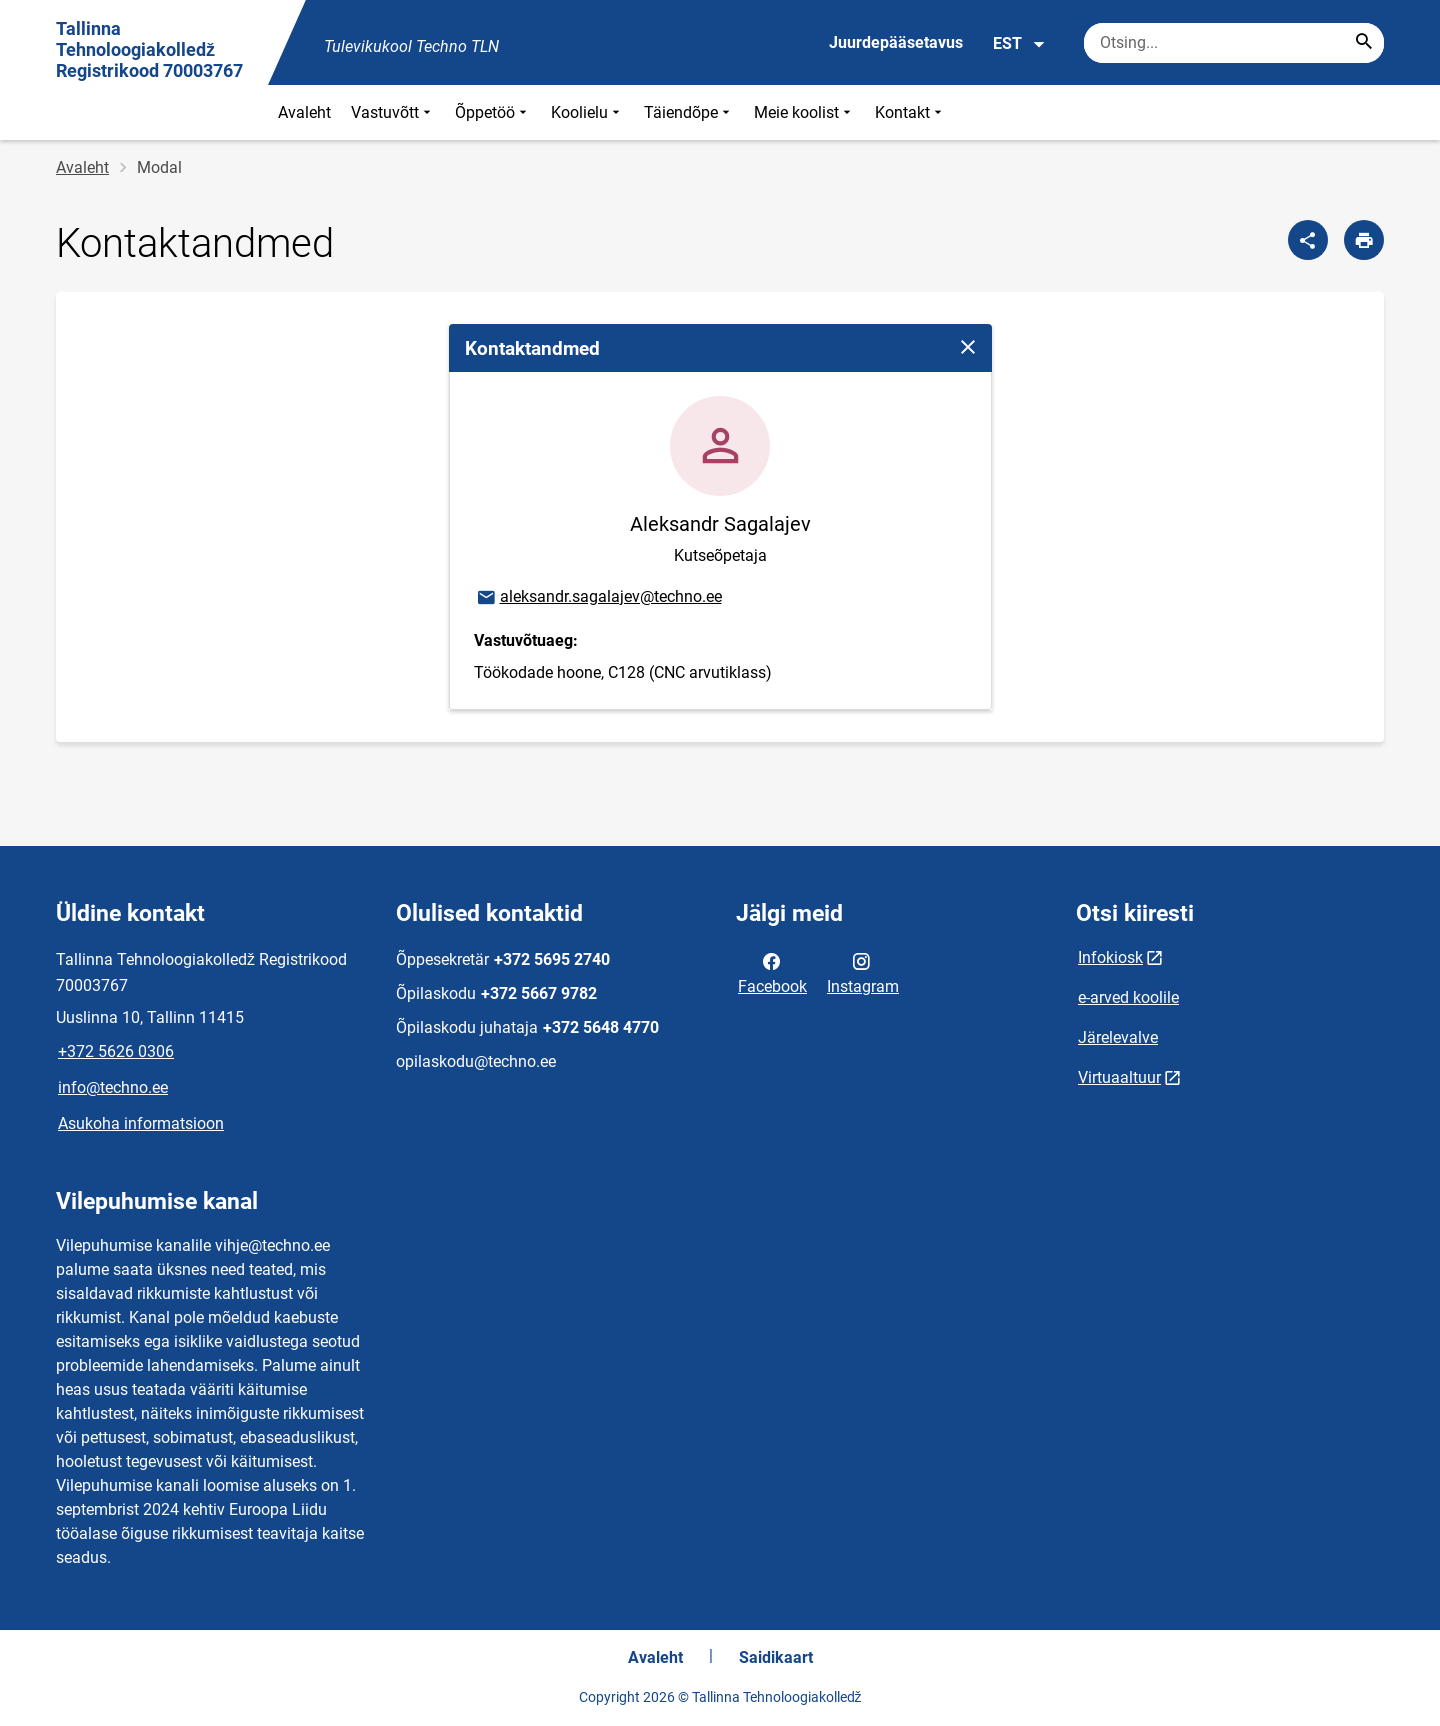 This screenshot has width=1440, height=1726. Describe the element at coordinates (587, 112) in the screenshot. I see `Koolielu` at that location.